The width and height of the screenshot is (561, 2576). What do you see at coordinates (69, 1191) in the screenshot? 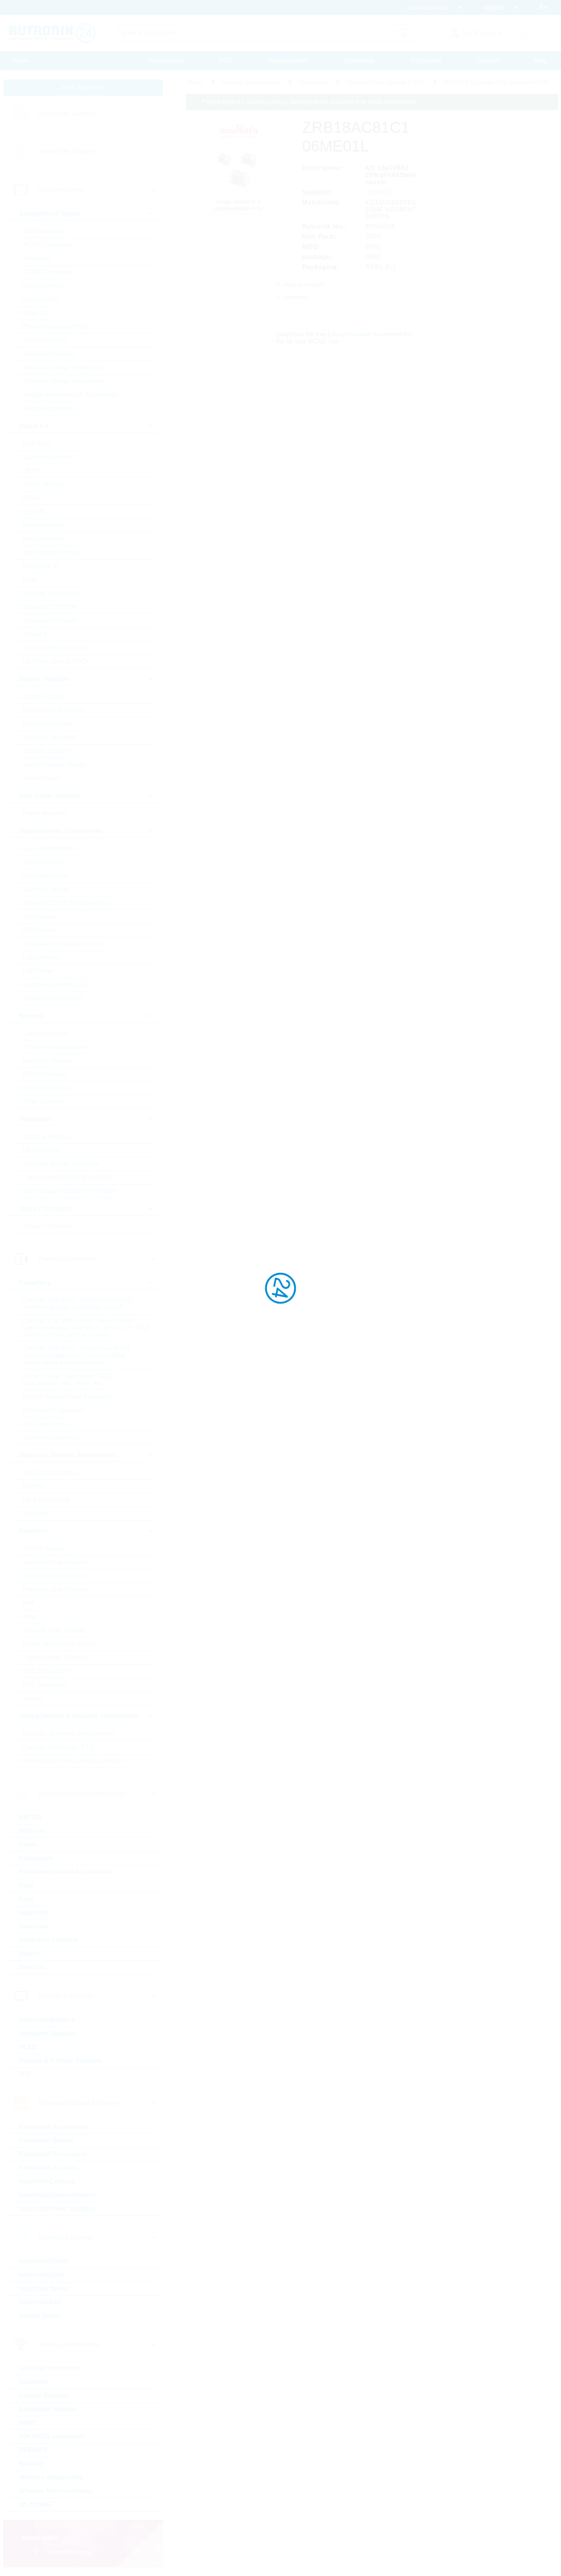
I see `High Voltage MOSFETs (>=300V)` at bounding box center [69, 1191].